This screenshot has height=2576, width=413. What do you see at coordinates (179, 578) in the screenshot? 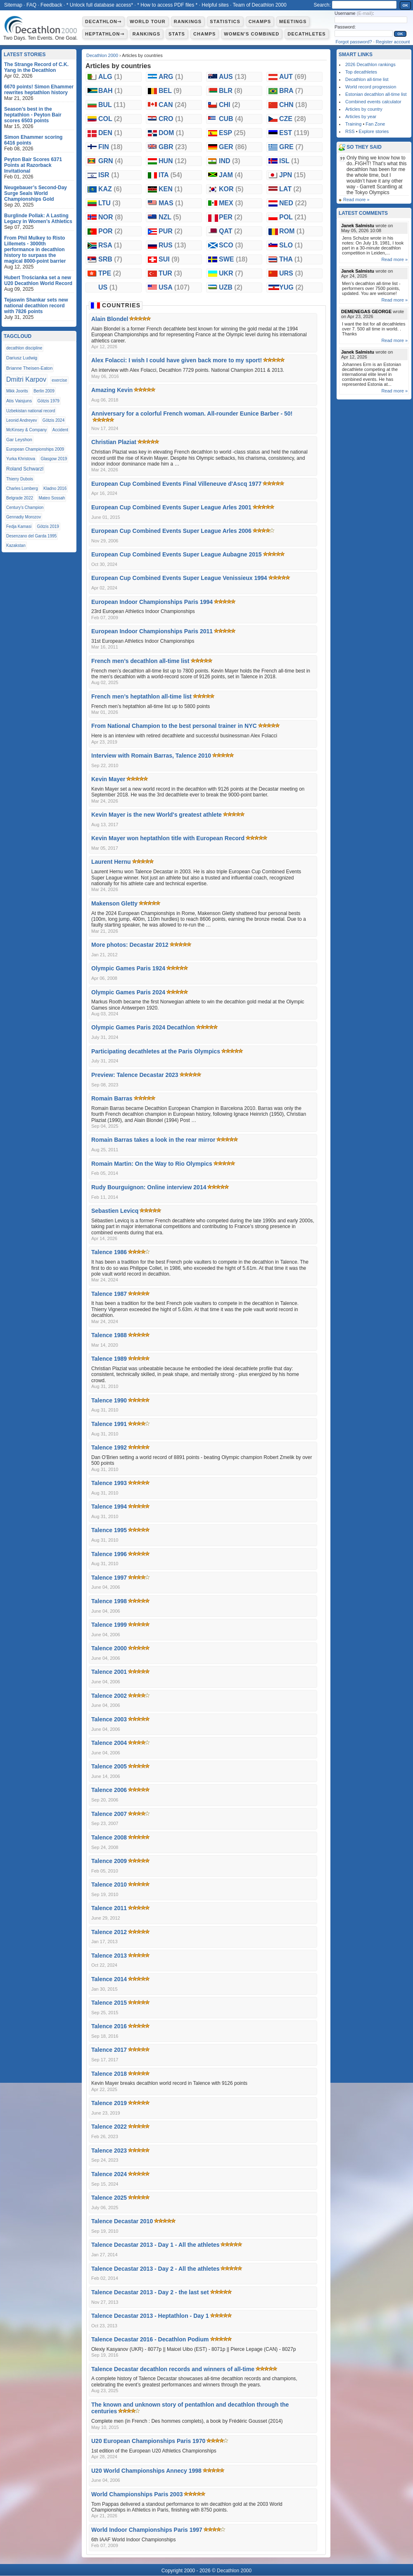
I see `European Cup Combined Events Super League Venissieux 1994` at bounding box center [179, 578].